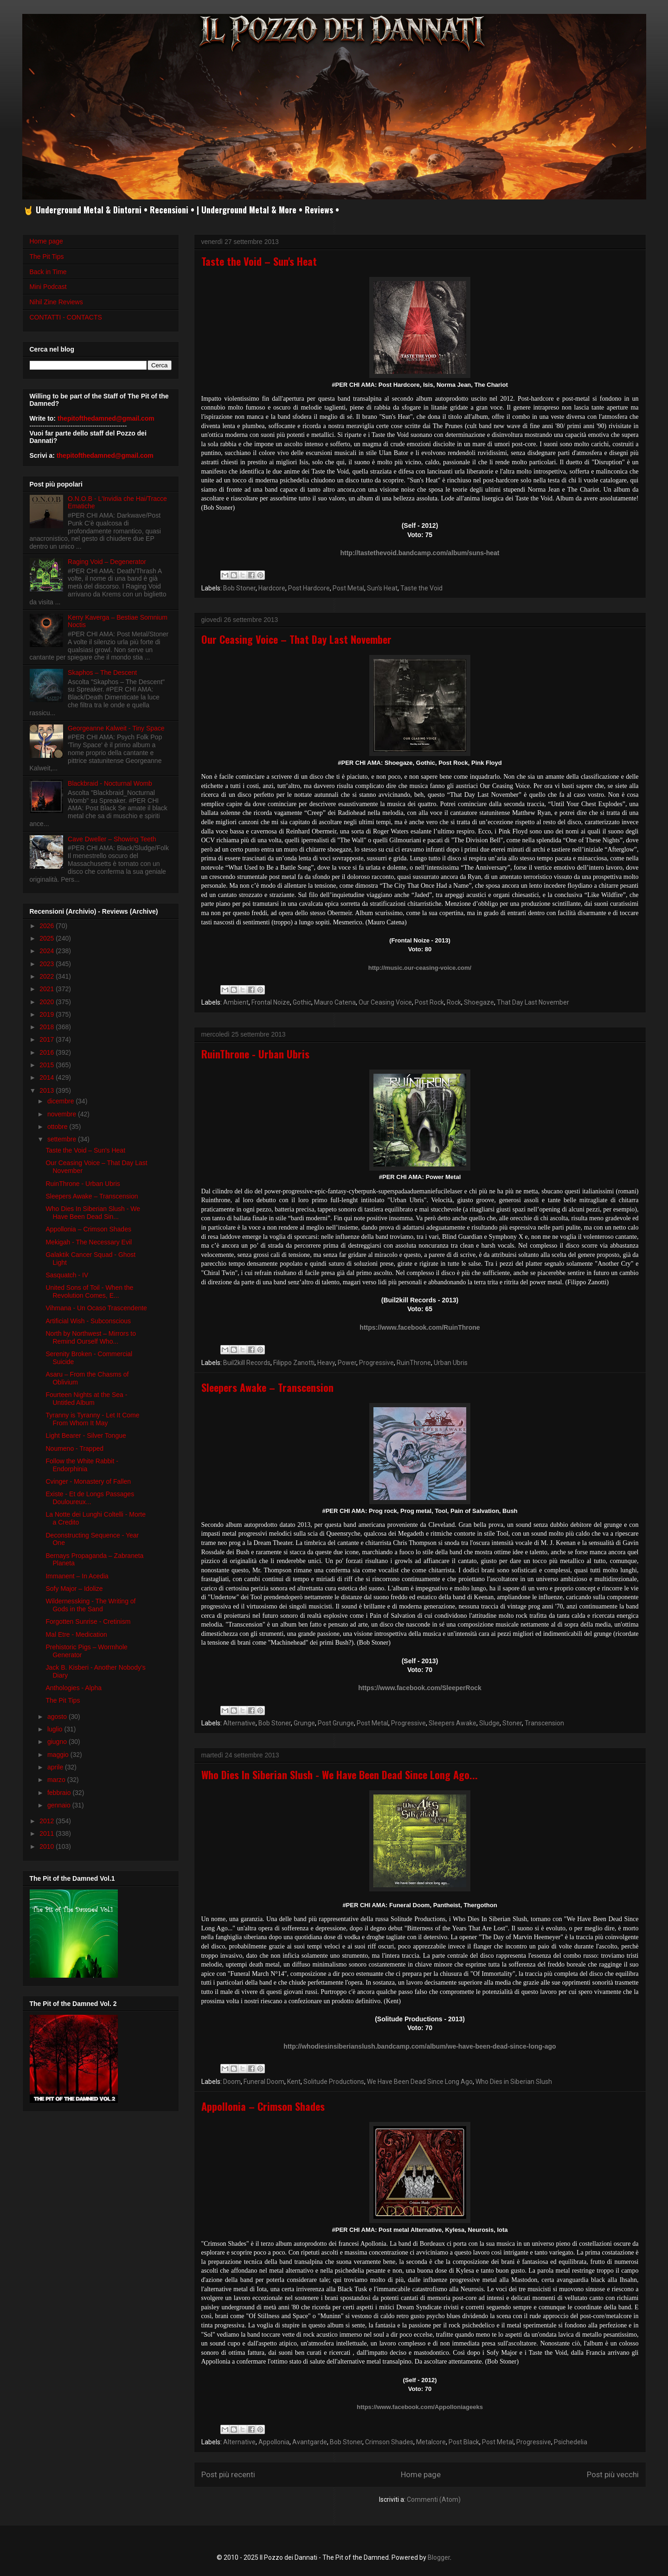  Describe the element at coordinates (421, 588) in the screenshot. I see `Taste the Void` at that location.